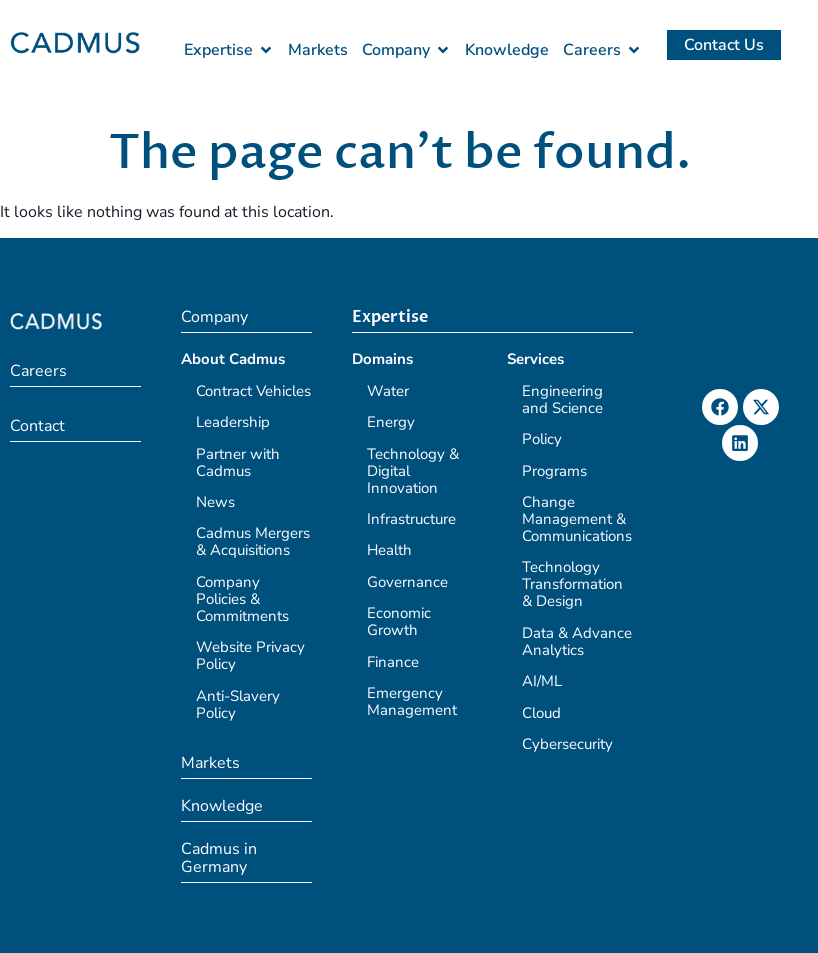 Image resolution: width=818 pixels, height=953 pixels. What do you see at coordinates (542, 681) in the screenshot?
I see `AI/ML` at bounding box center [542, 681].